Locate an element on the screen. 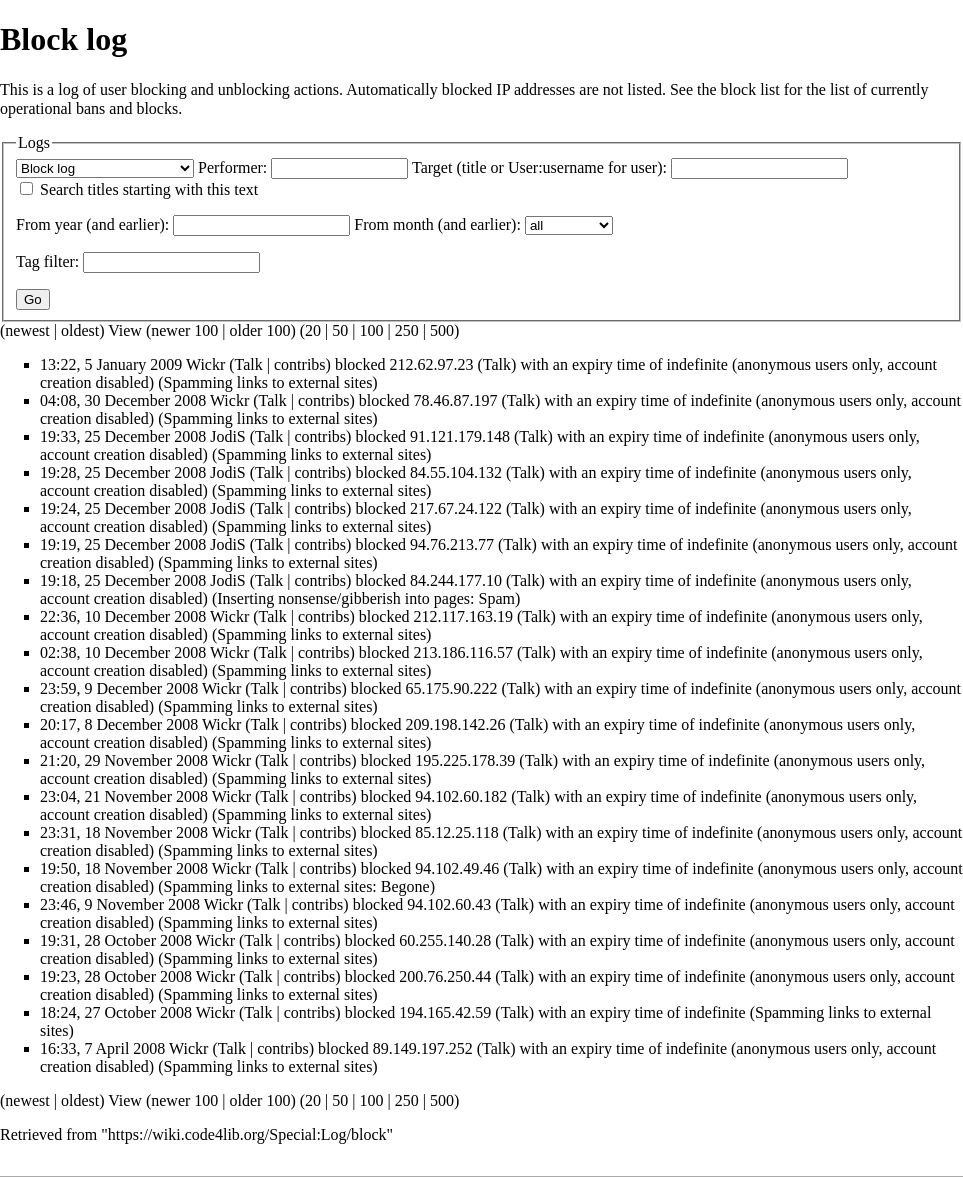 The height and width of the screenshot is (1177, 963). 84.55.104.132 is located at coordinates (456, 472).